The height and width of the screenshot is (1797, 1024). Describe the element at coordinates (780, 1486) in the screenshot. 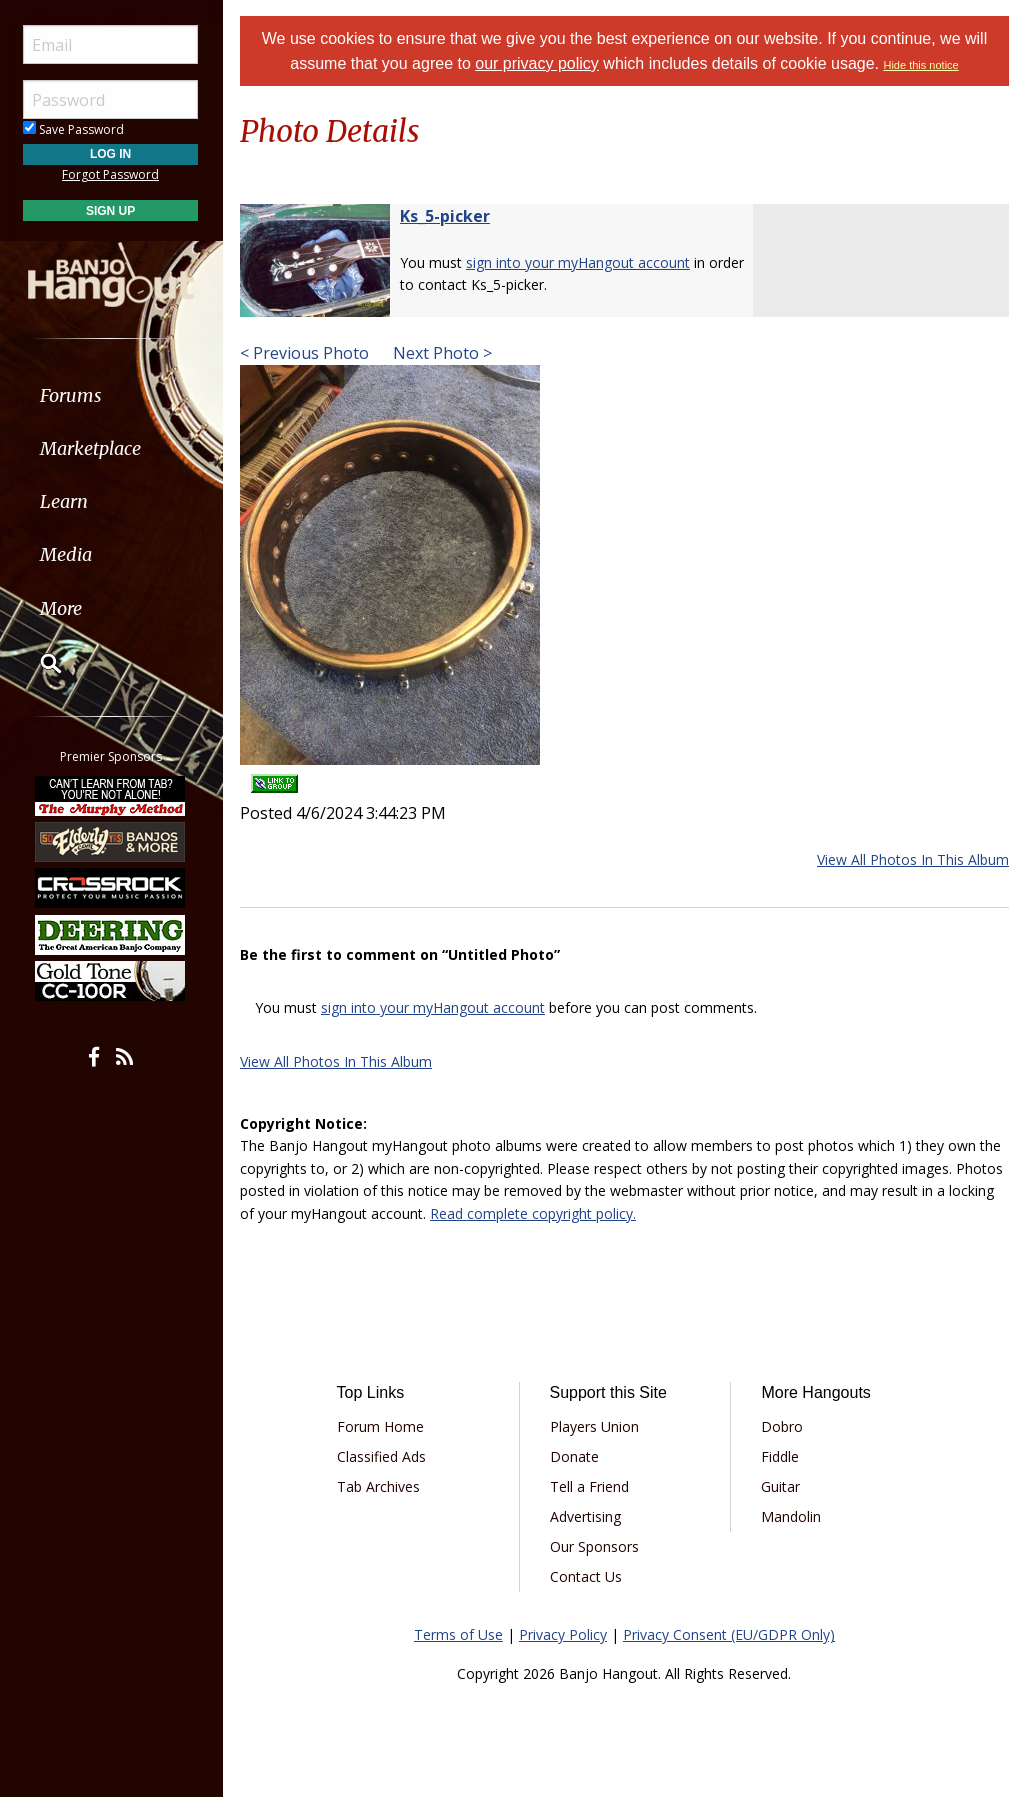

I see `Guitar` at that location.